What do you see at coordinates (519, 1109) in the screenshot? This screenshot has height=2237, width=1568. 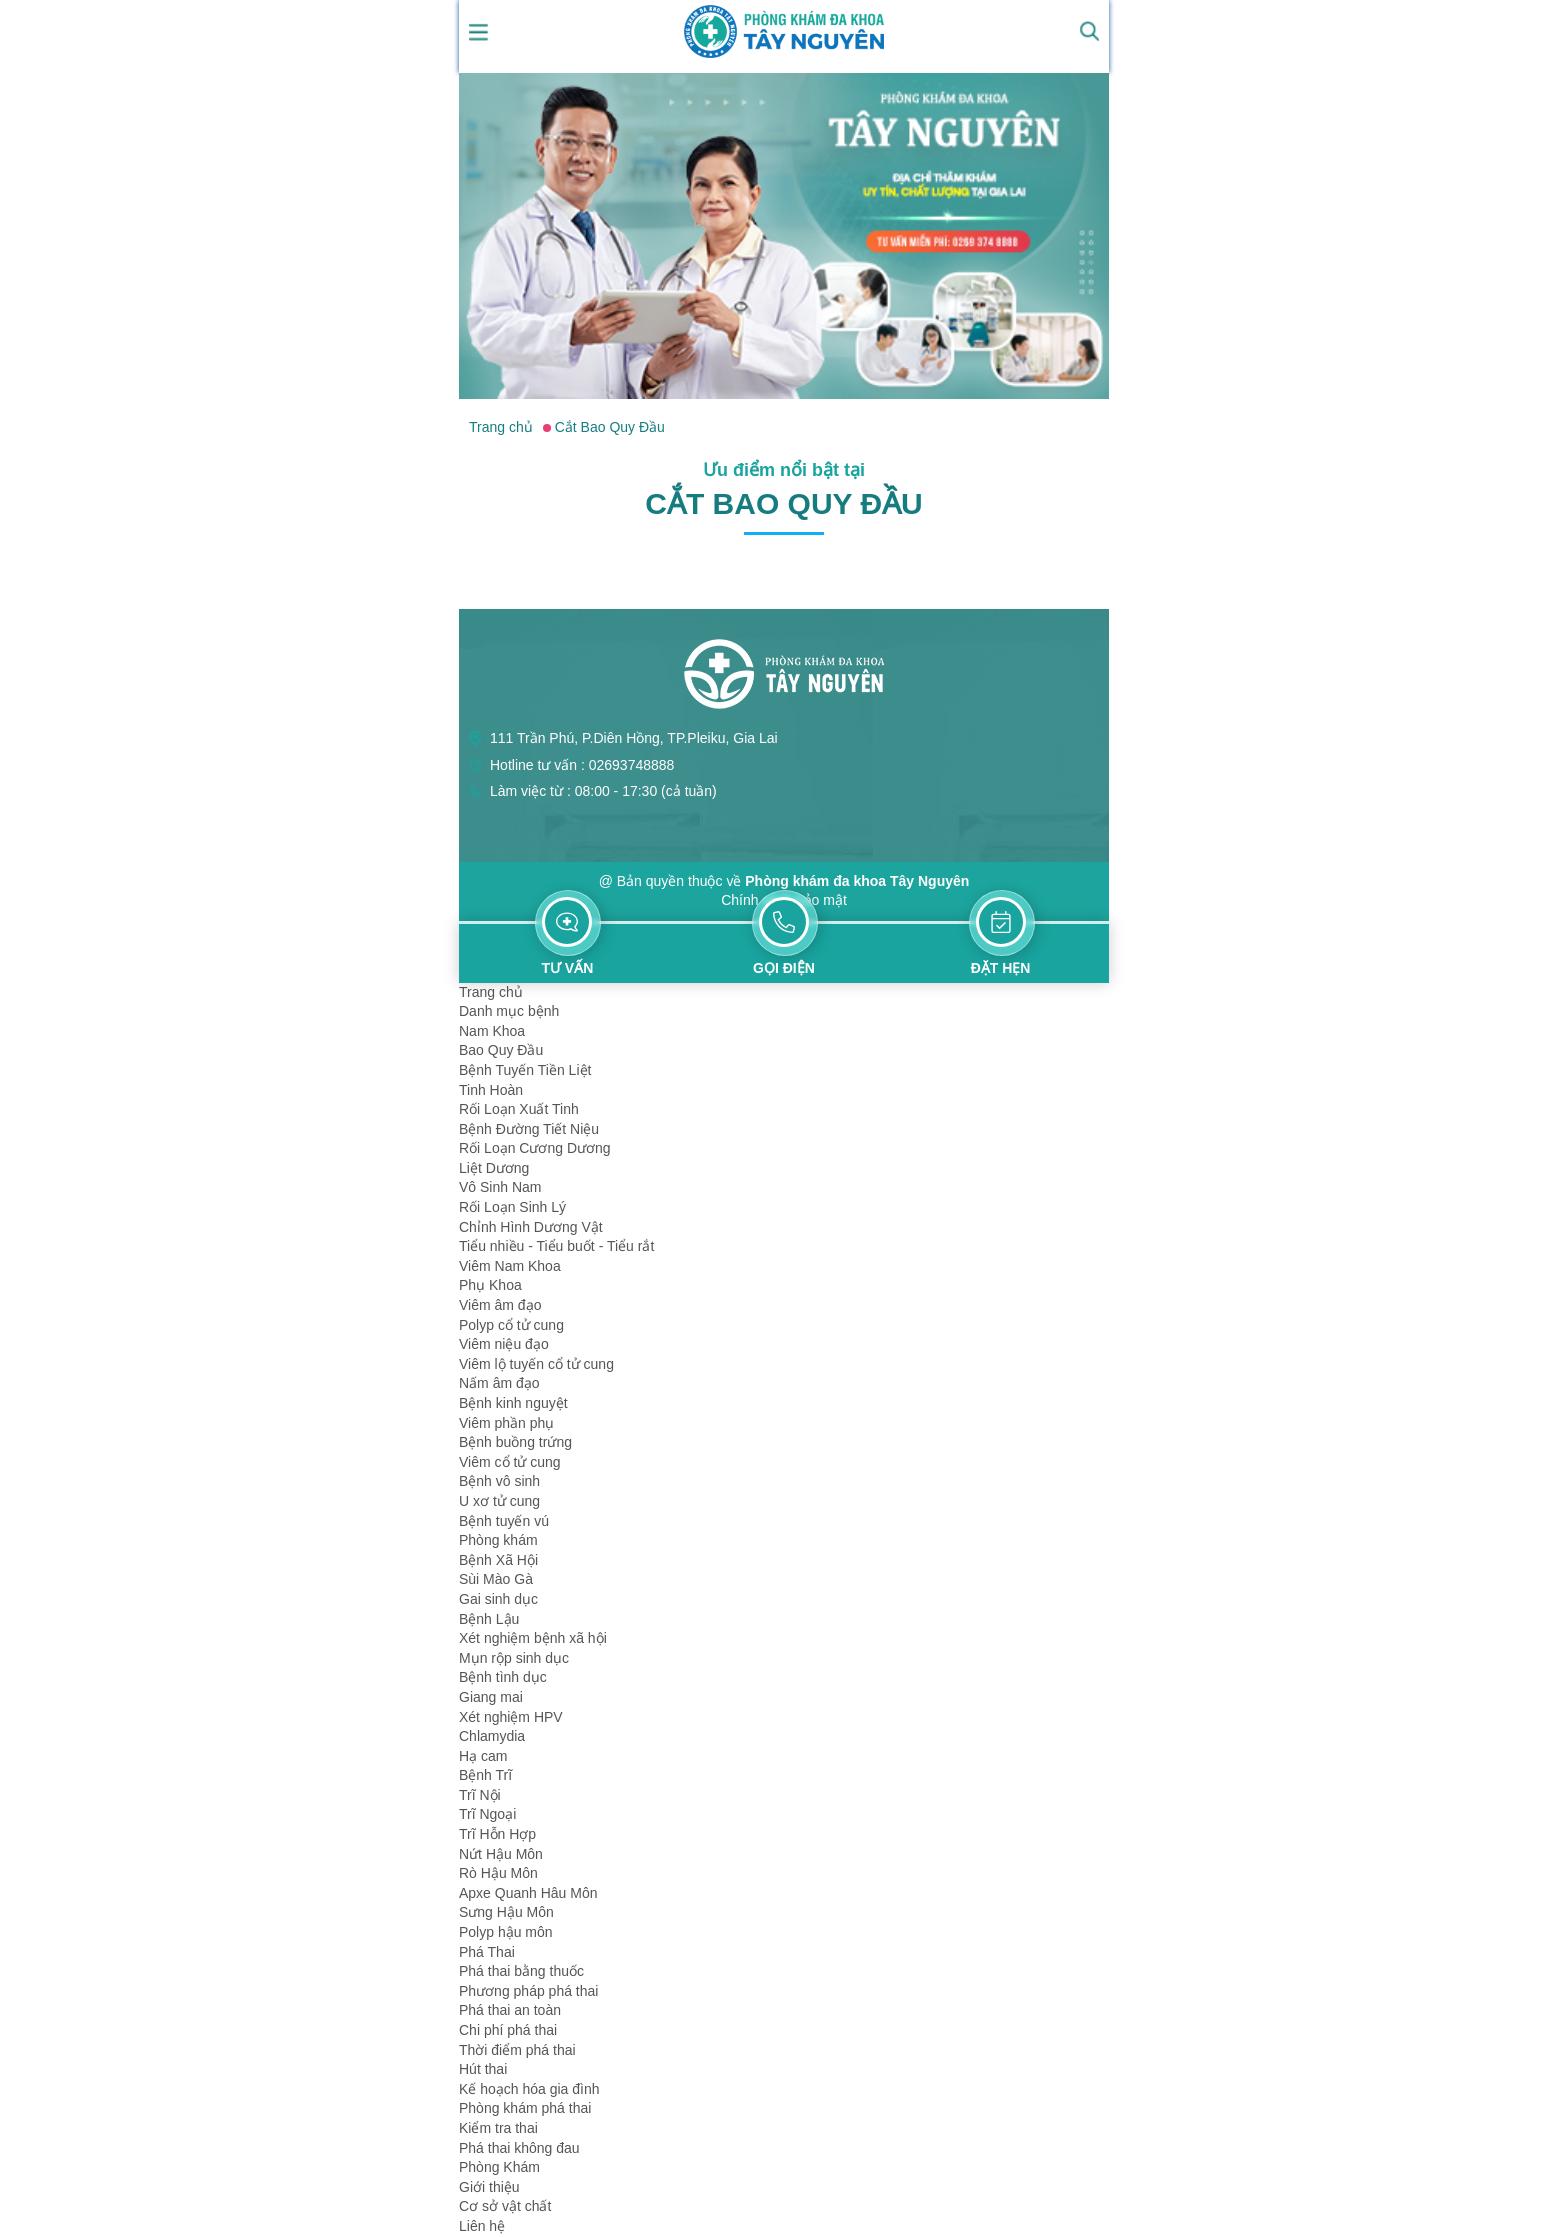 I see `Rối Loạn Xuất Tinh` at bounding box center [519, 1109].